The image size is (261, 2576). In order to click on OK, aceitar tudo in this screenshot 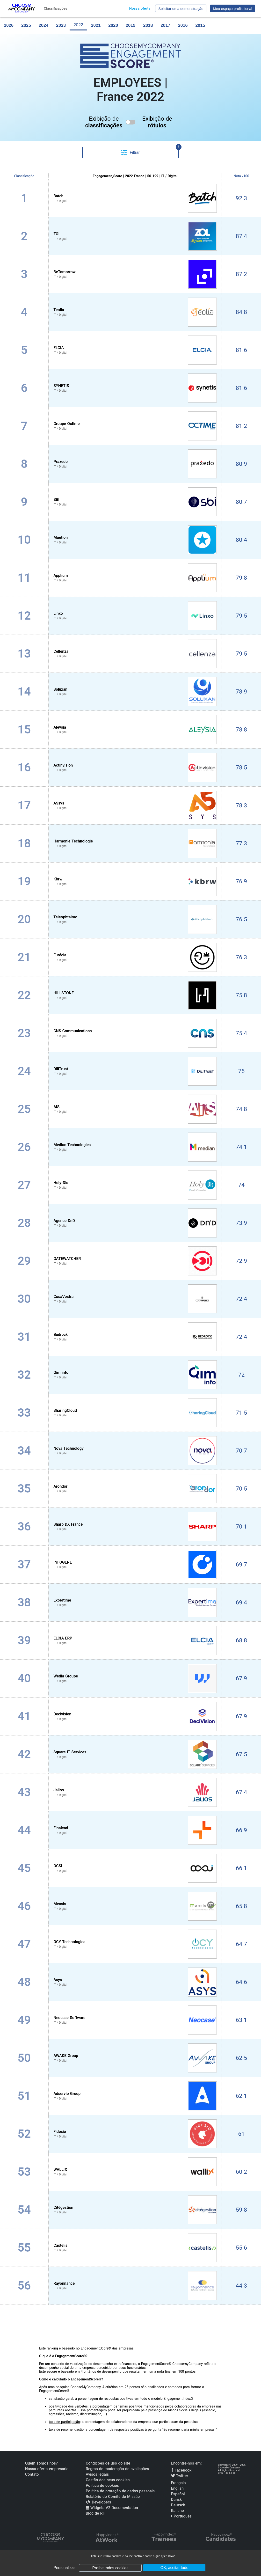, I will do `click(174, 2568)`.